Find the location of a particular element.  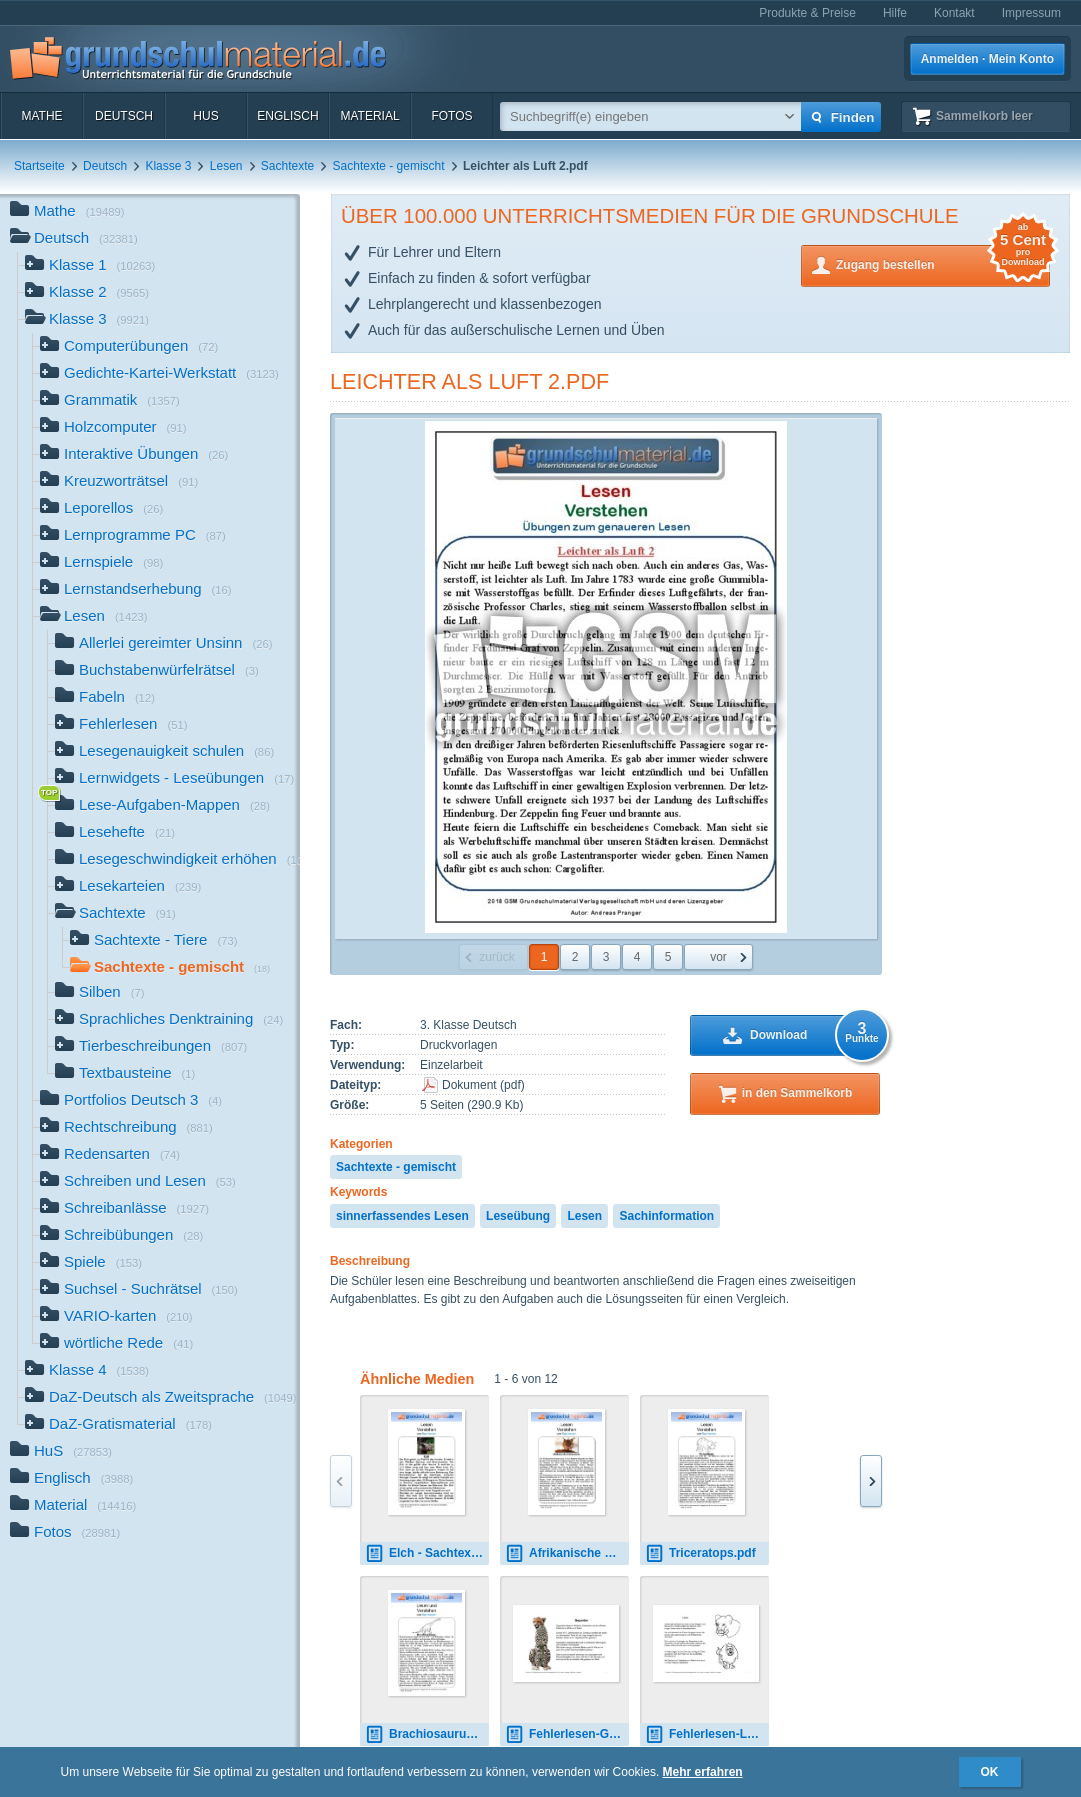

Anmelden · Mein Konto is located at coordinates (987, 59).